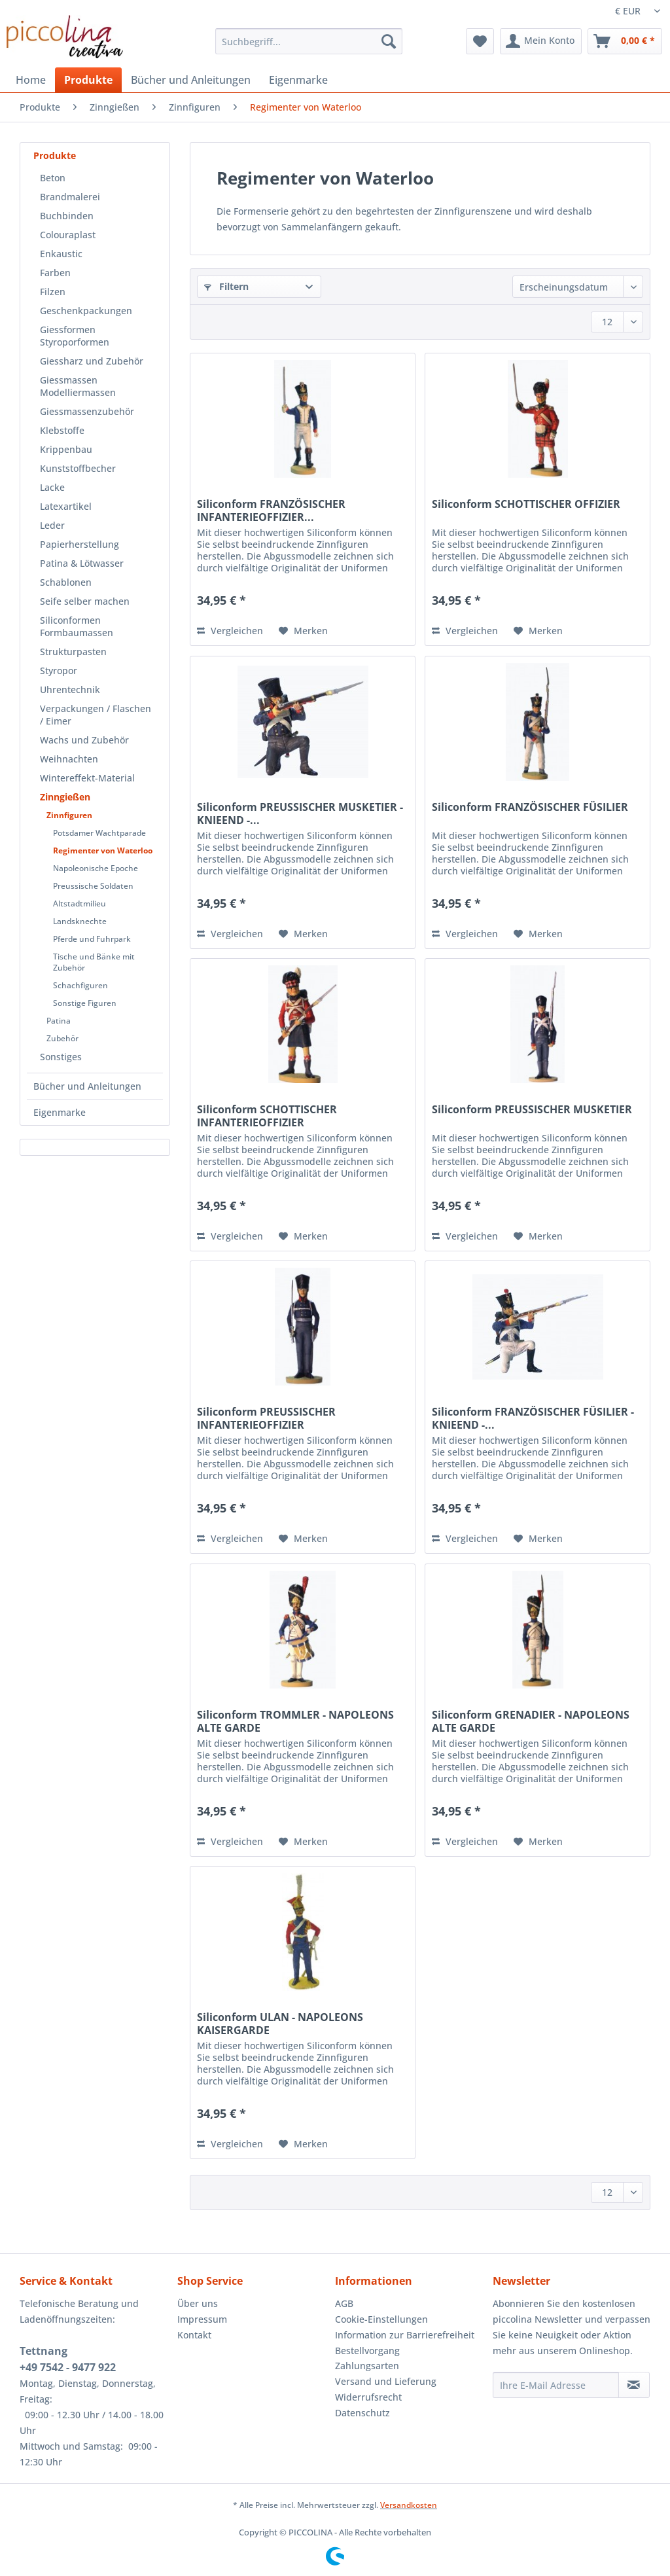 The image size is (670, 2576). I want to click on Wintereffekt-Material, so click(87, 778).